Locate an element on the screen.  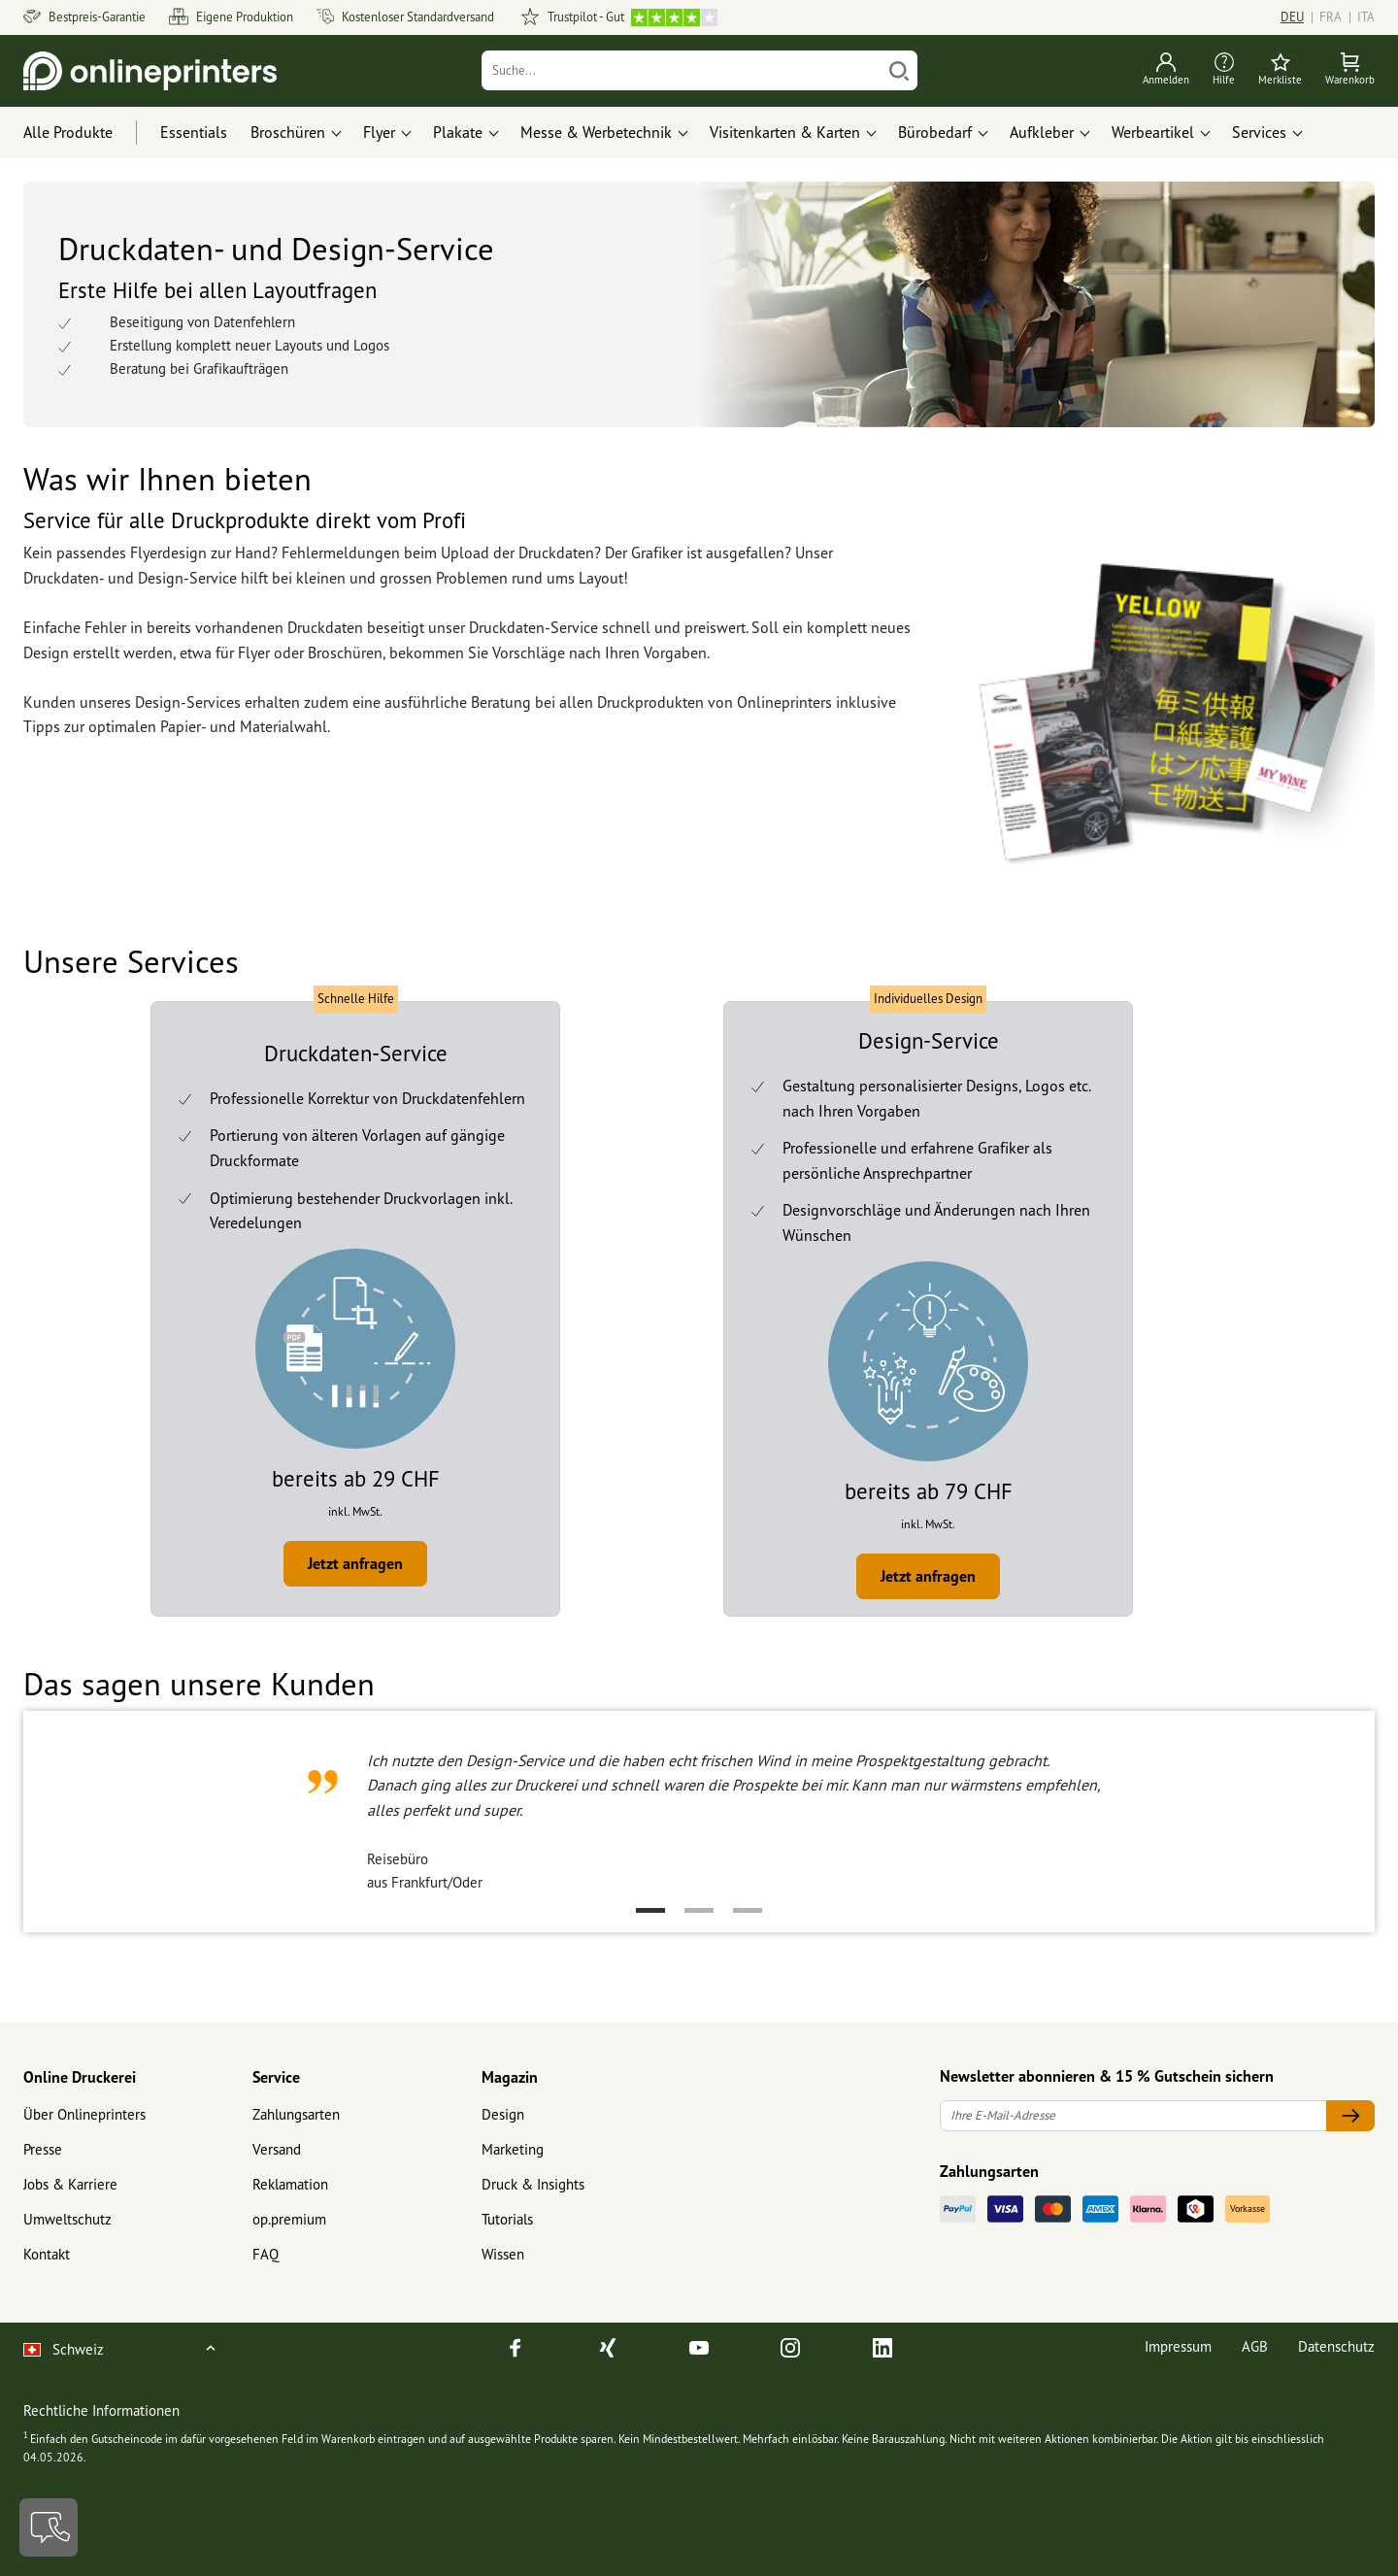
Services [button] is located at coordinates (1259, 132).